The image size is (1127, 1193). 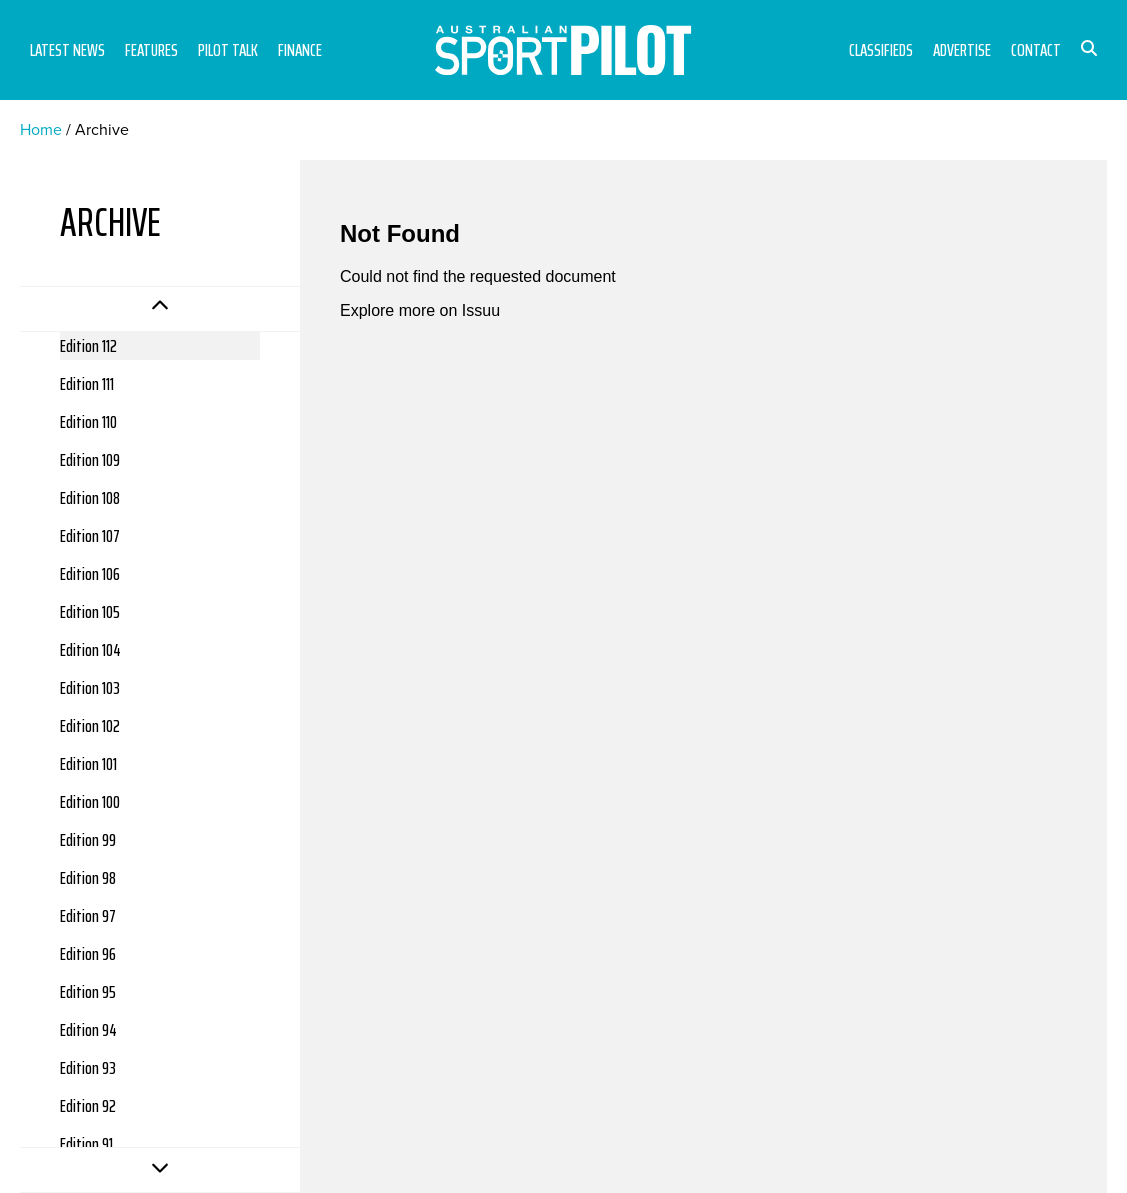 I want to click on Edition 109, so click(x=90, y=460).